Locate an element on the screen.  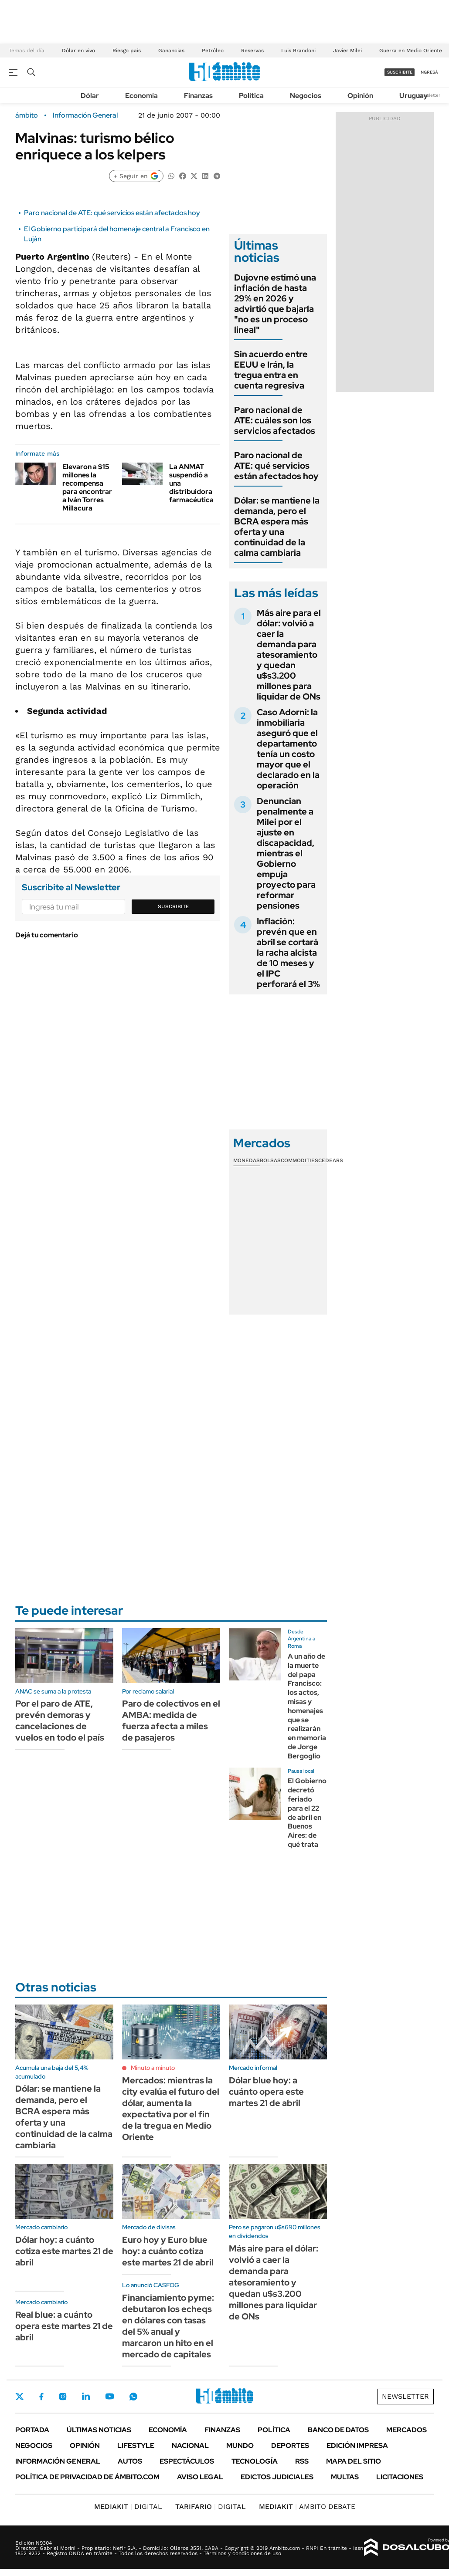
Mercados: mientras la city evalúa el futuro del dólar, aumenta la expectativa por el fin de la tregua en Medio Oriente is located at coordinates (170, 2109).